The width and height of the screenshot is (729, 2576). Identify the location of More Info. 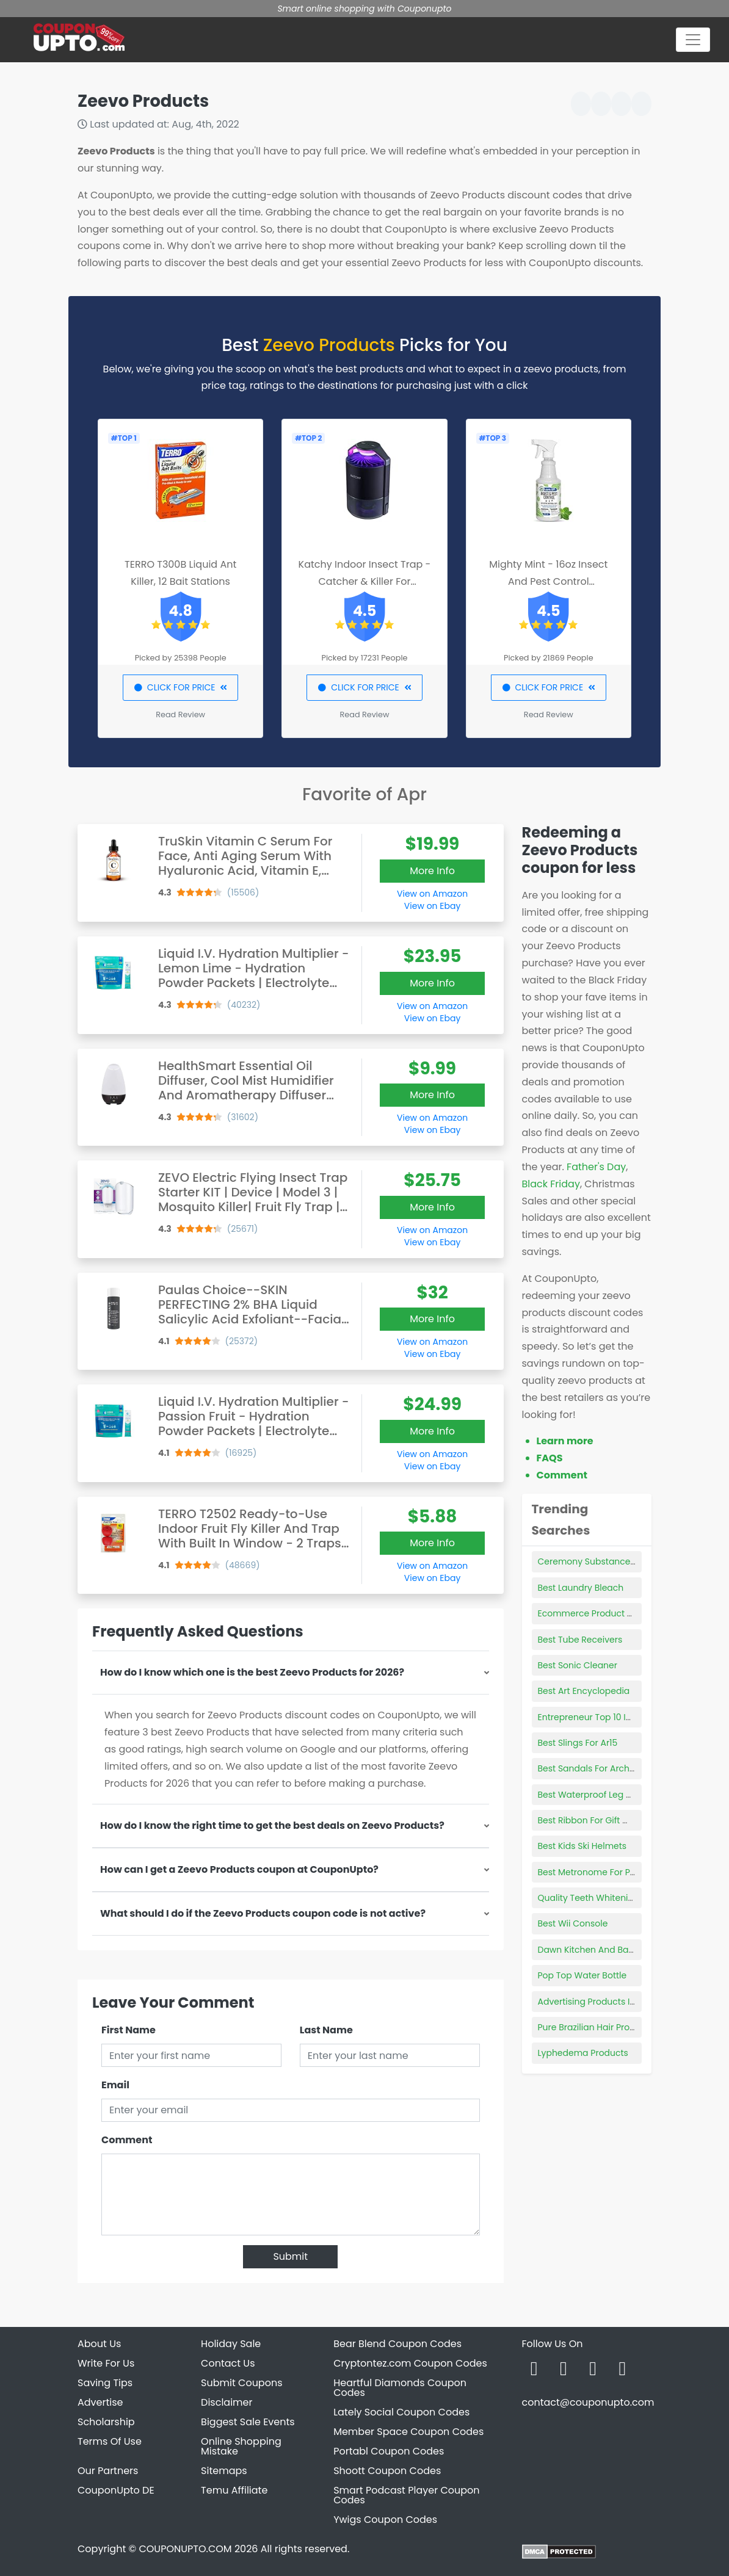
(432, 871).